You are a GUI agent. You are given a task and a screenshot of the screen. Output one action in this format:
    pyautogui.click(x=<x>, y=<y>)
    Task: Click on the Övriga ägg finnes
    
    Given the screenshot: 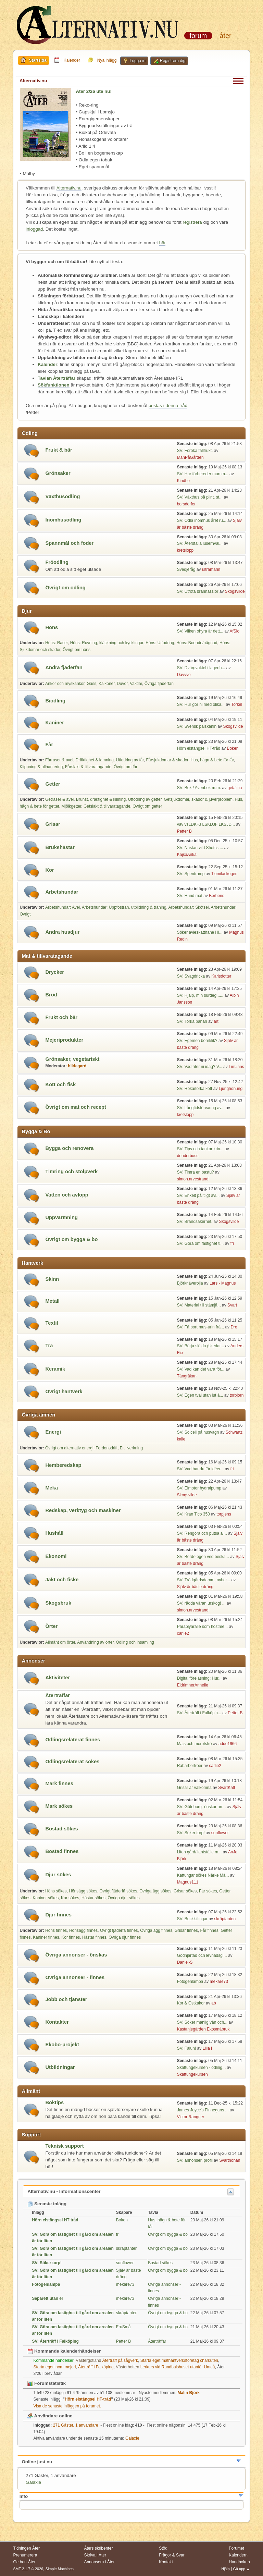 What is the action you would take?
    pyautogui.click(x=156, y=1930)
    